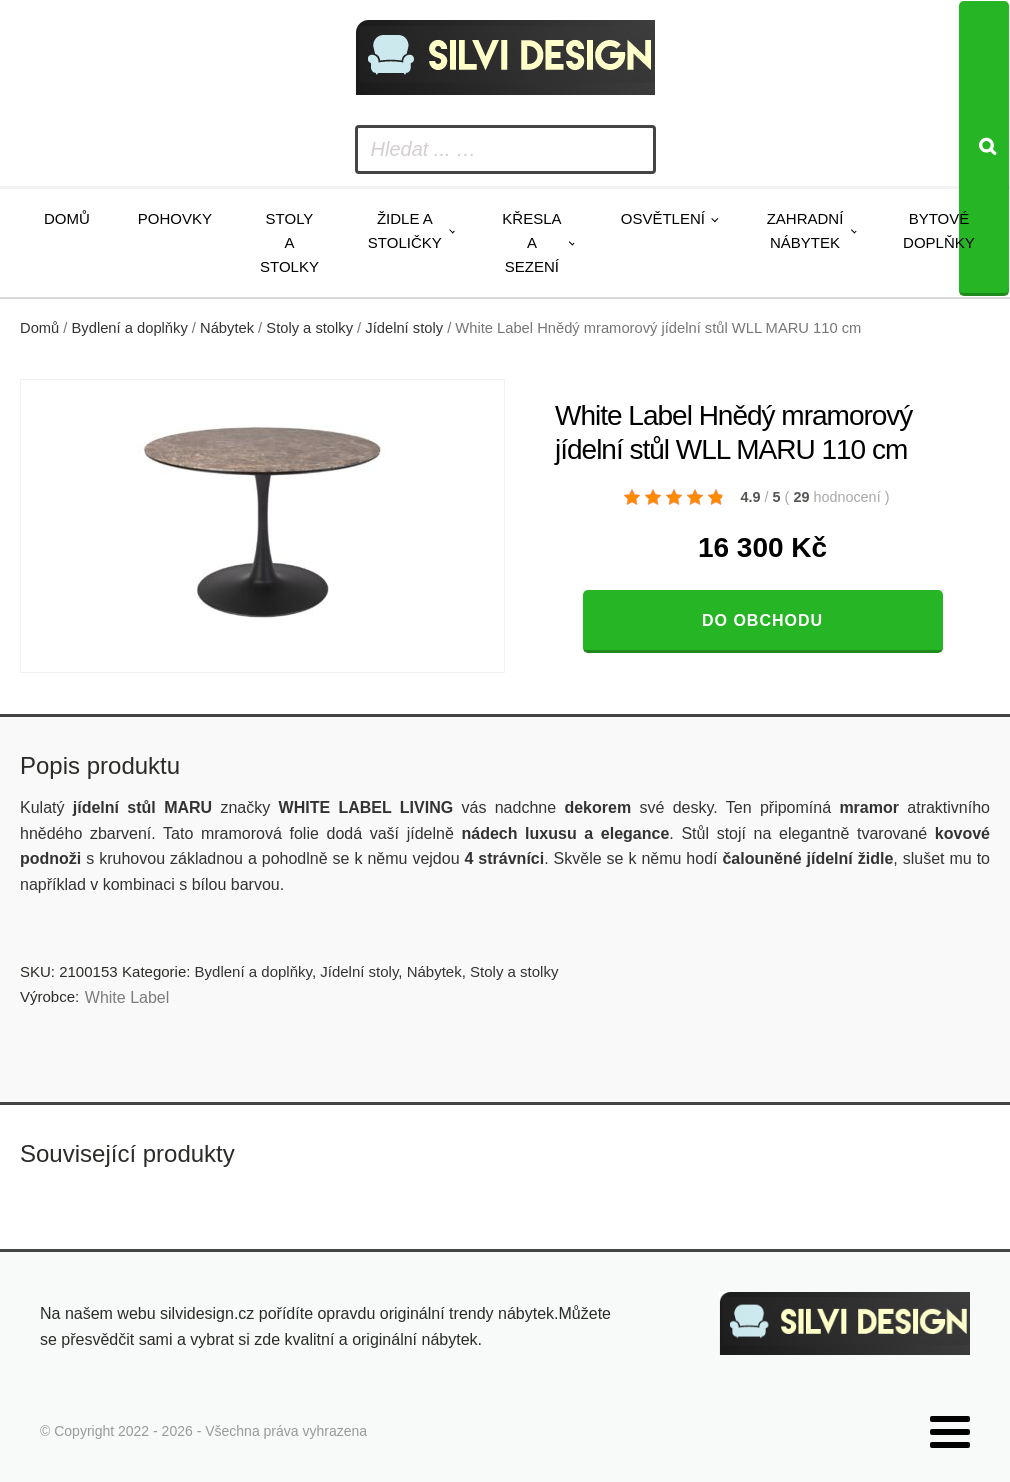 This screenshot has width=1010, height=1482. What do you see at coordinates (130, 328) in the screenshot?
I see `Bydlení a doplňky` at bounding box center [130, 328].